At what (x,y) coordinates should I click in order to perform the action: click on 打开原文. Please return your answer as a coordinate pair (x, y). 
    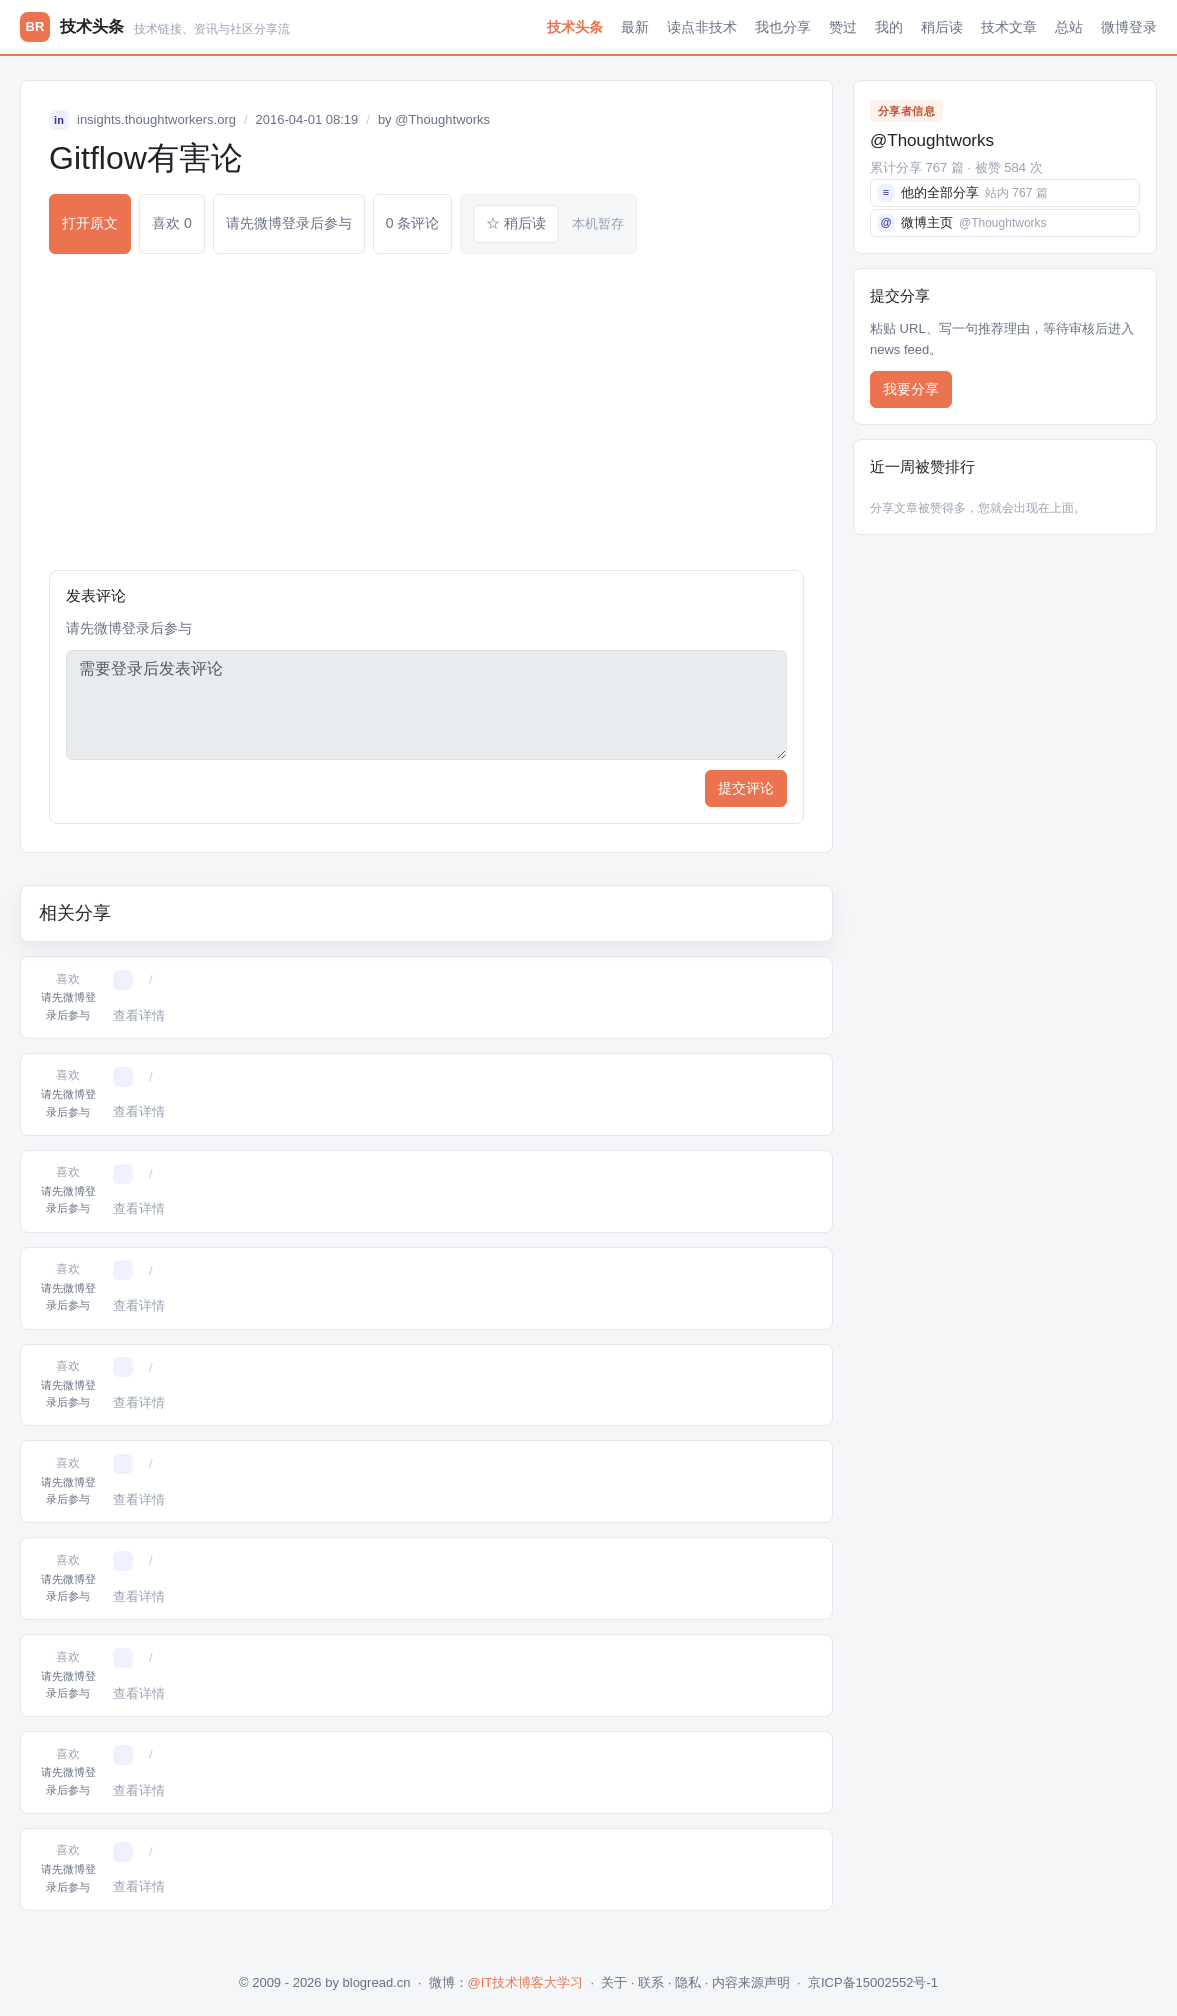
    Looking at the image, I should click on (90, 223).